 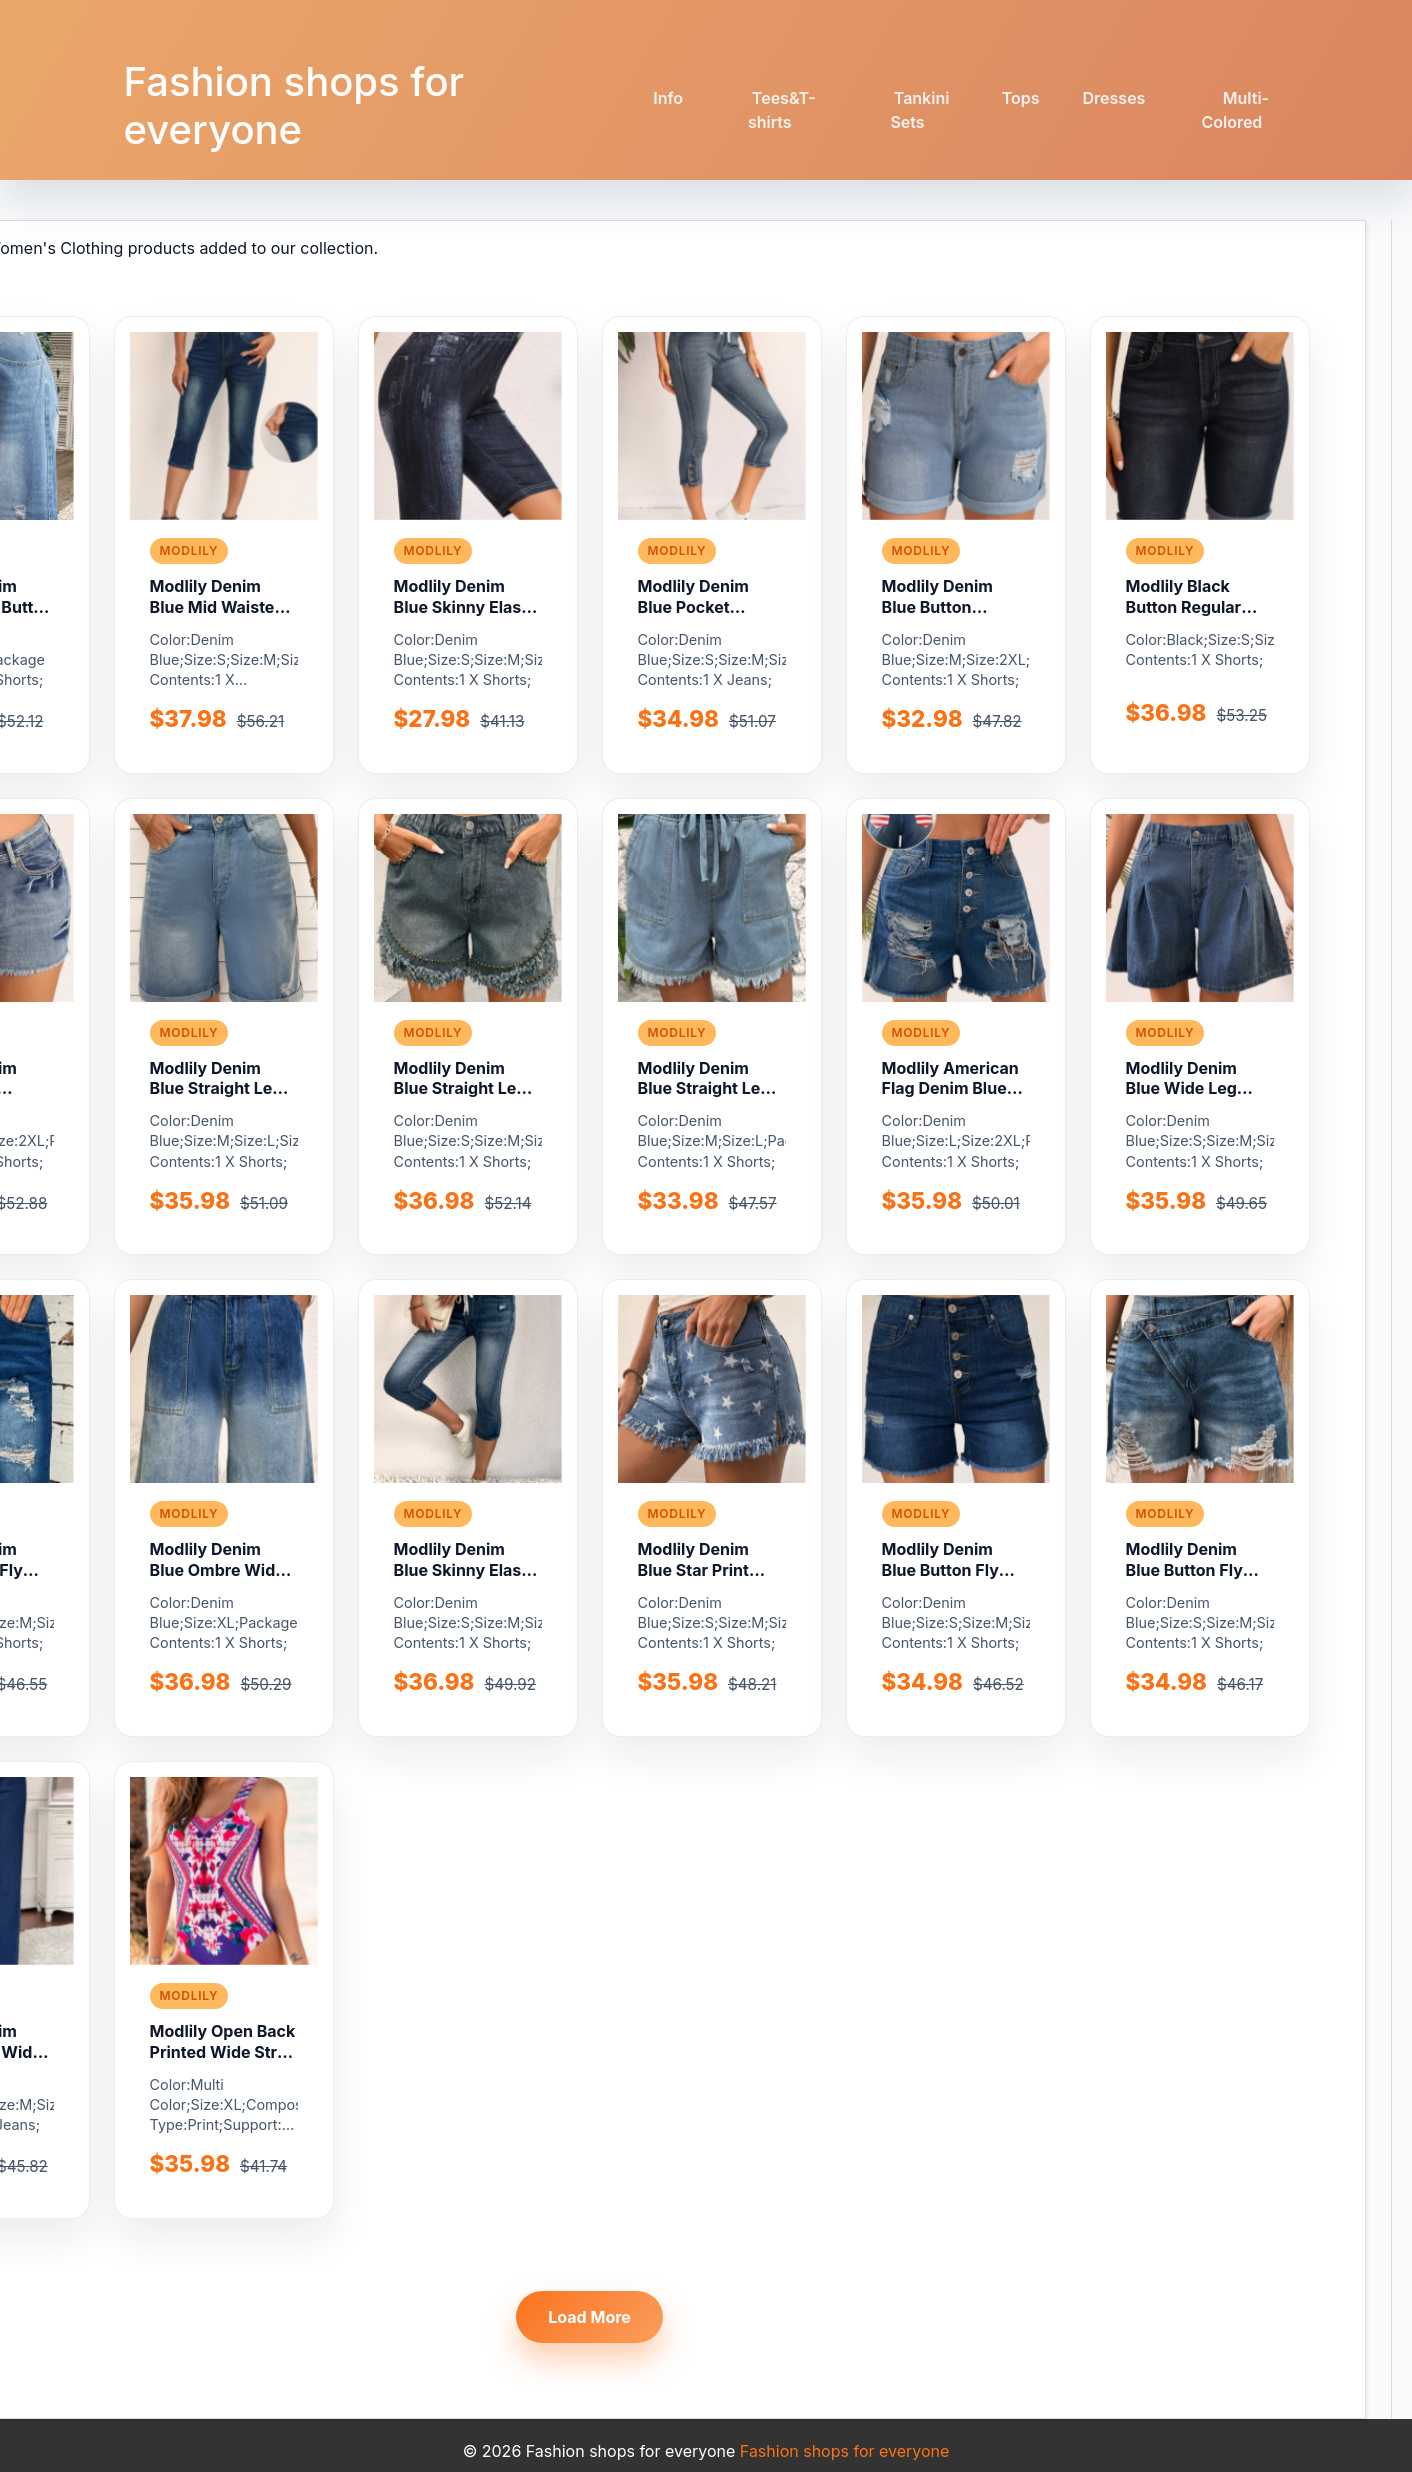 What do you see at coordinates (589, 2317) in the screenshot?
I see `Load More` at bounding box center [589, 2317].